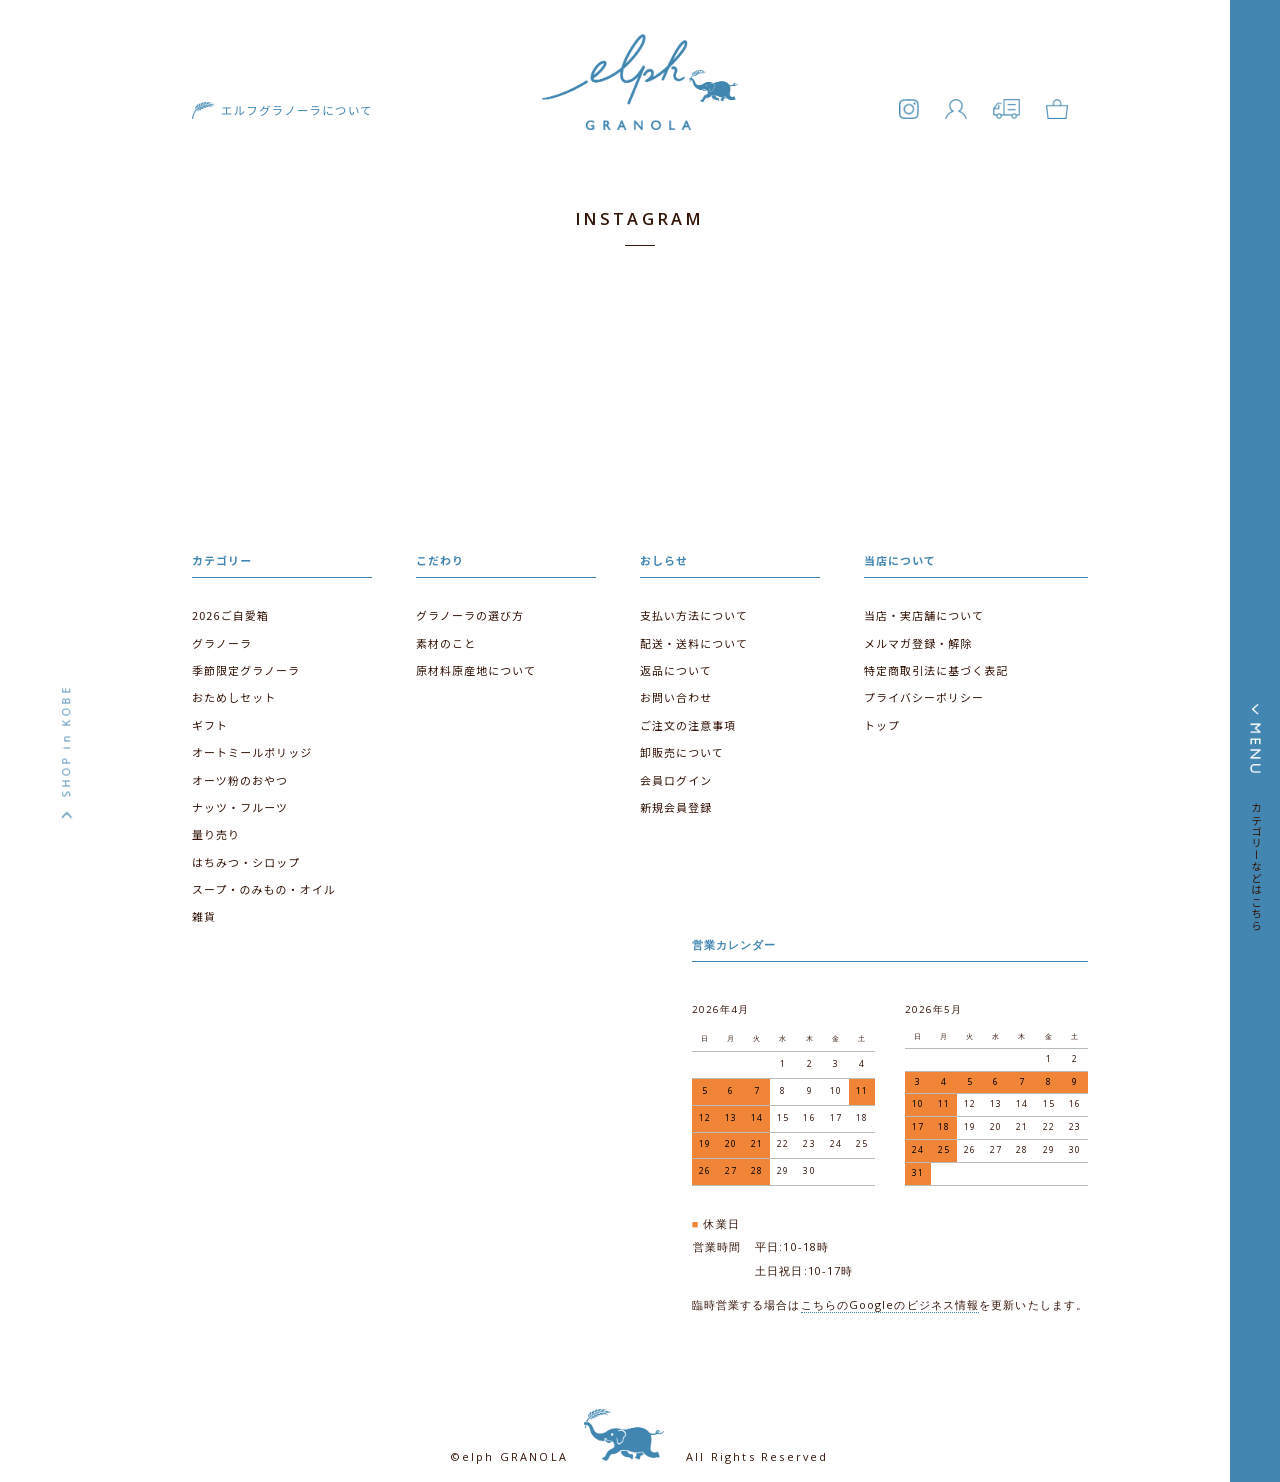  I want to click on オートミールポリッジ, so click(250, 742).